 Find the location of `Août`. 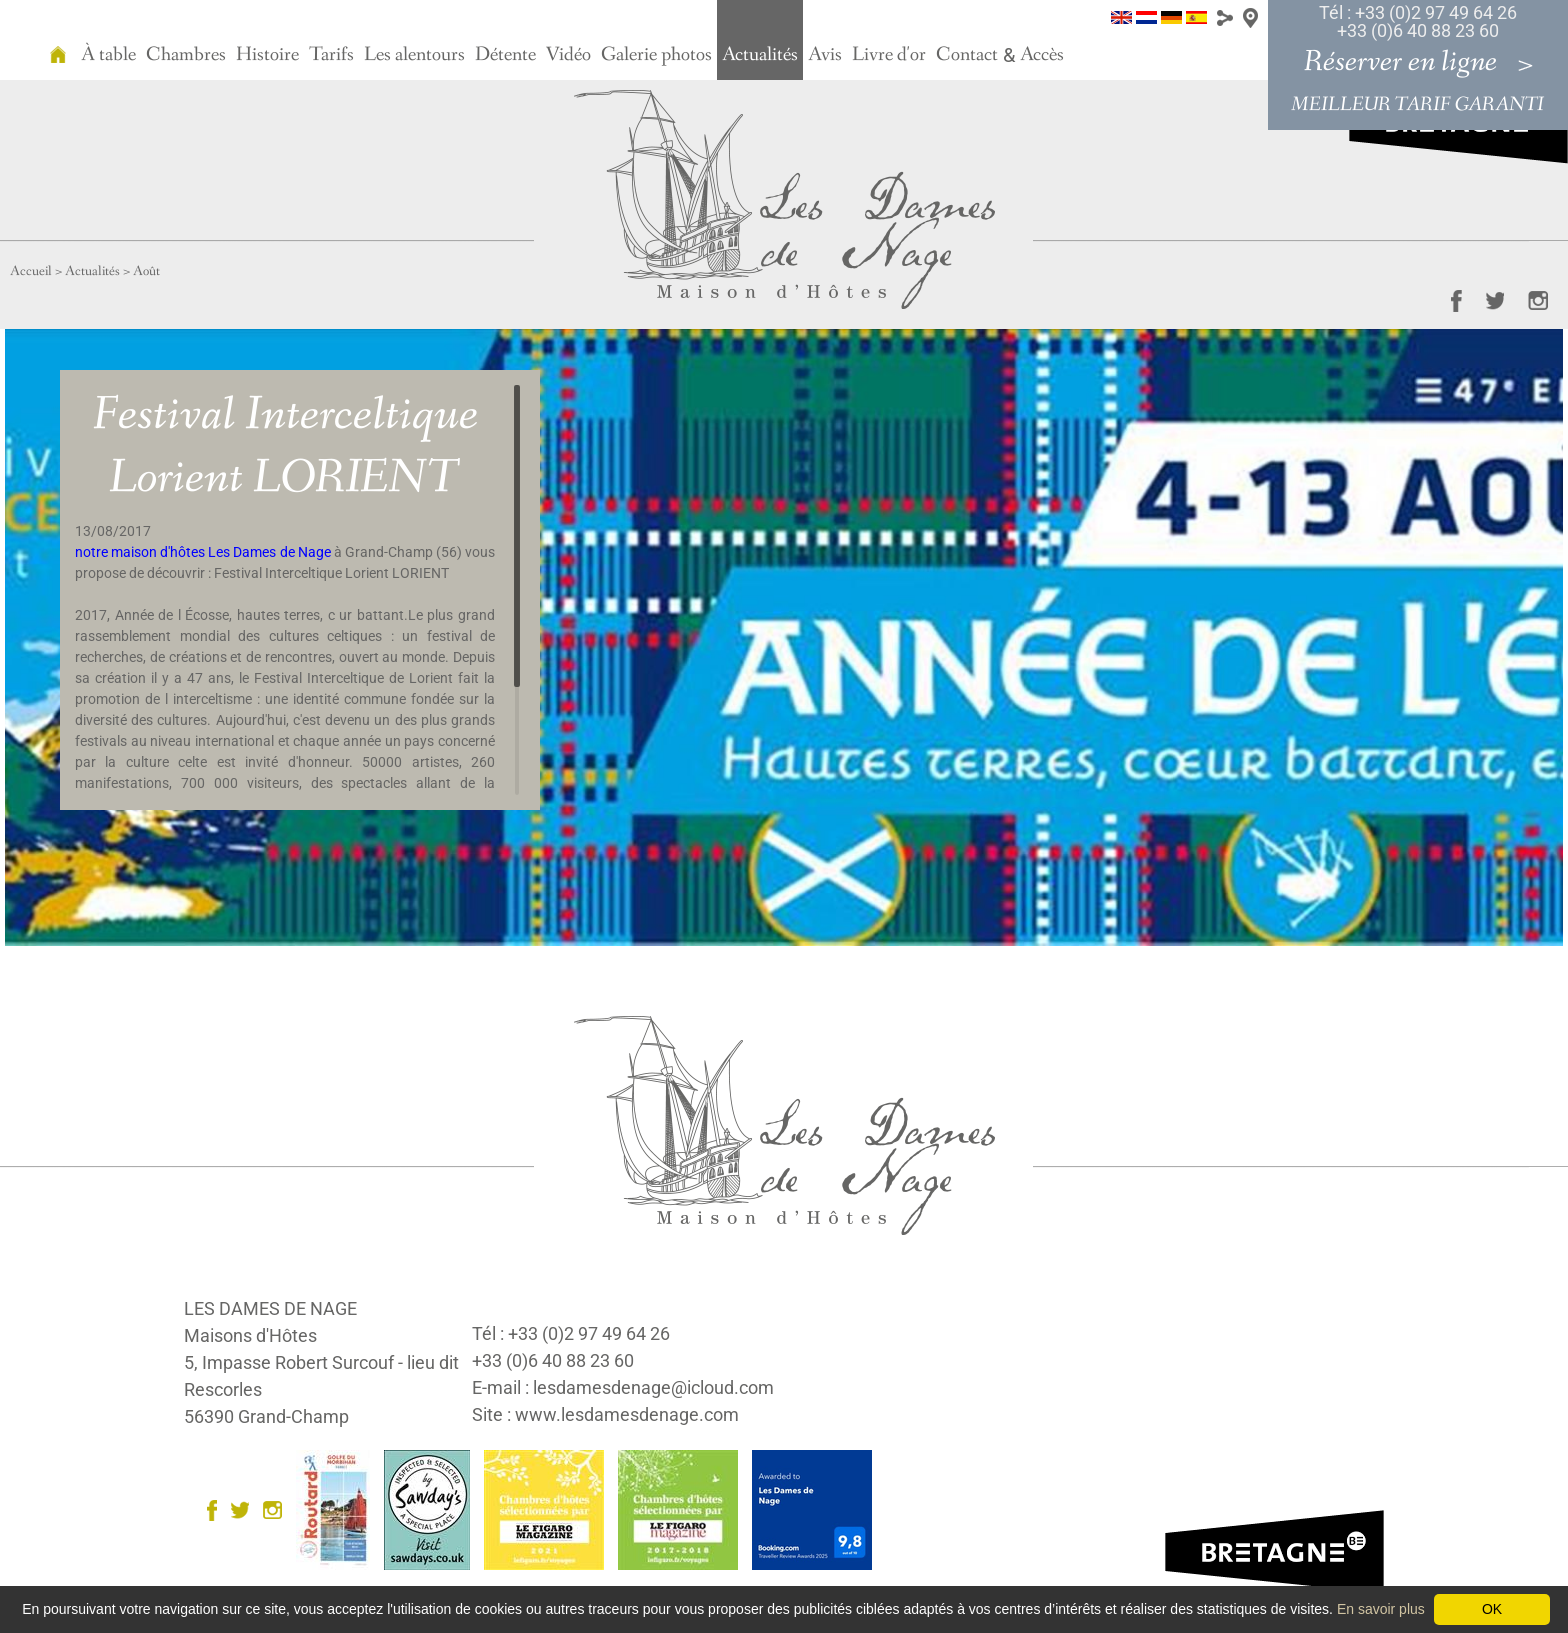

Août is located at coordinates (146, 271).